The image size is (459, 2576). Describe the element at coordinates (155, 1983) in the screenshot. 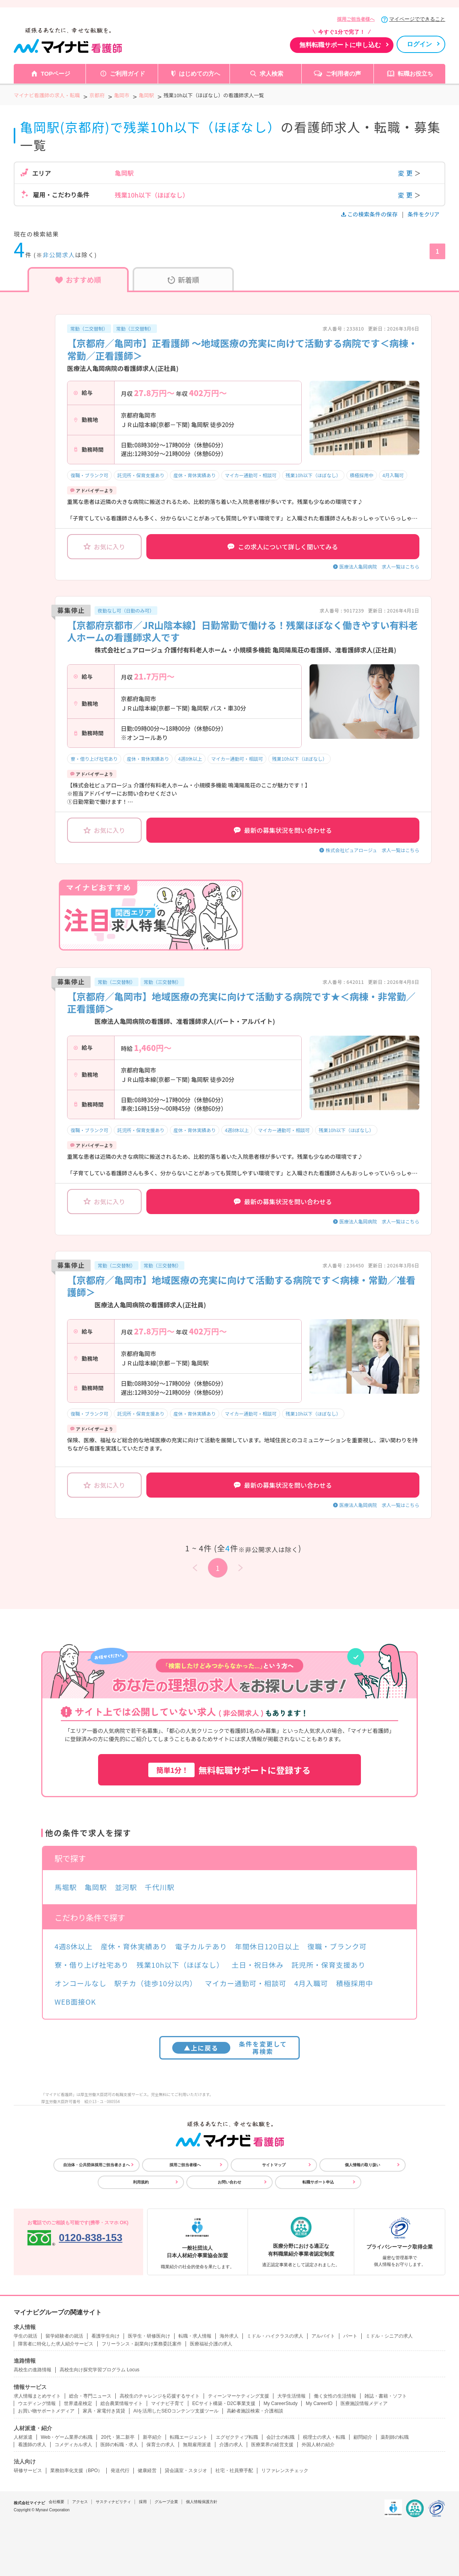

I see `駅チカ（徒歩10分以内）` at that location.